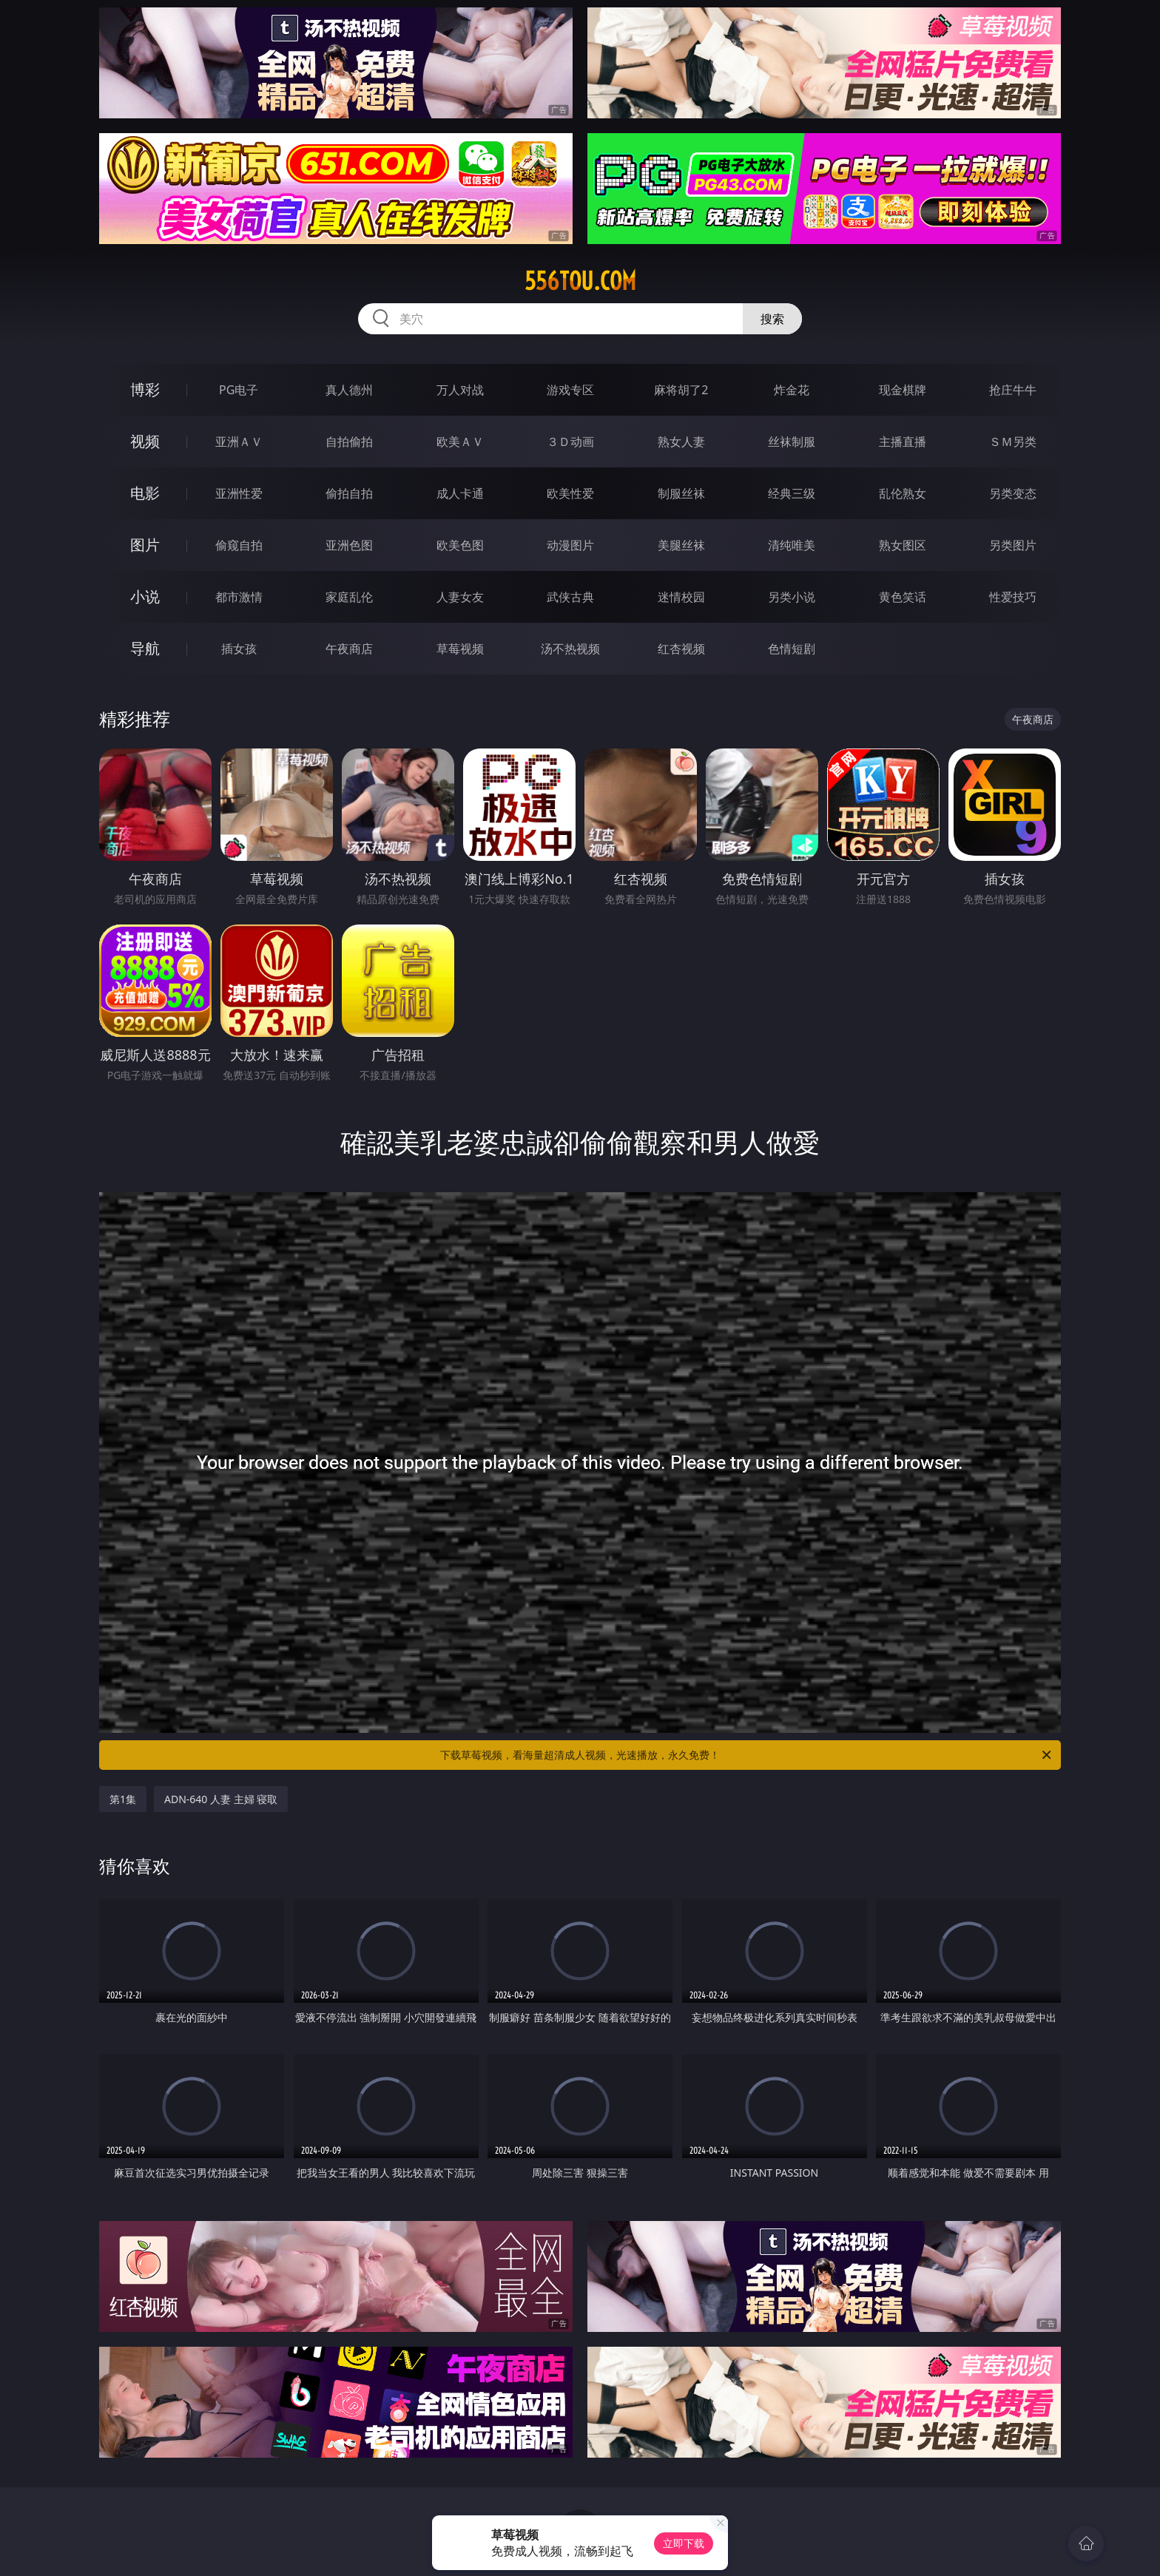 This screenshot has width=1160, height=2576. Describe the element at coordinates (349, 597) in the screenshot. I see `家庭乱伦` at that location.